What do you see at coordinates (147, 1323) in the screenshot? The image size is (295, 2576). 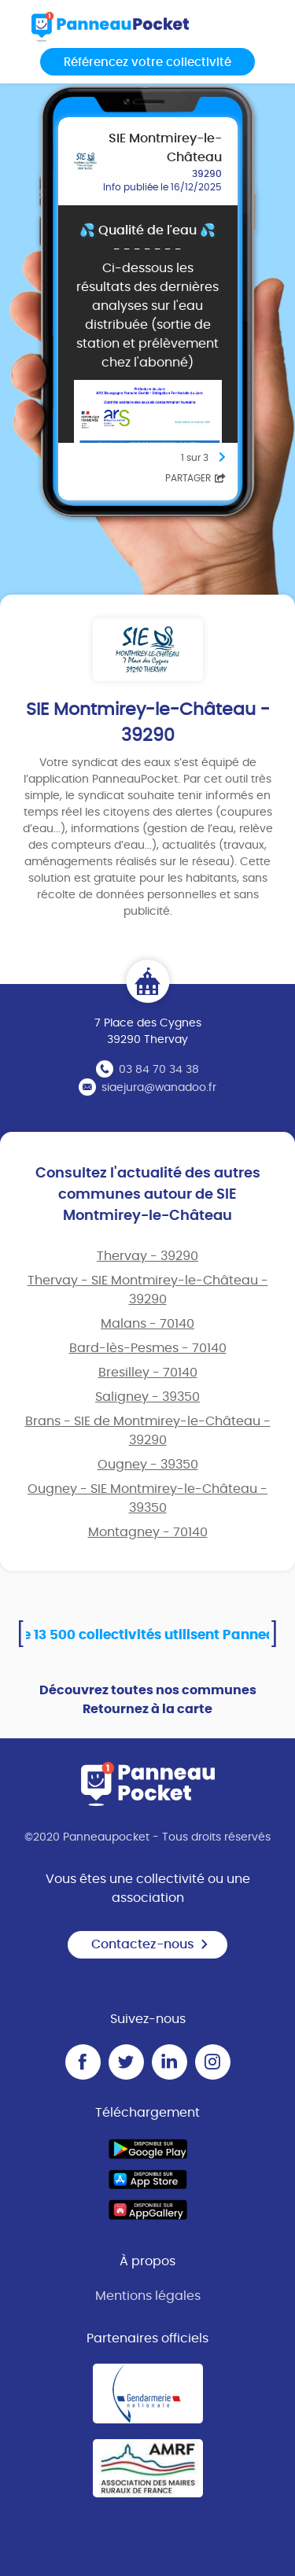 I see `Malans - 70140` at bounding box center [147, 1323].